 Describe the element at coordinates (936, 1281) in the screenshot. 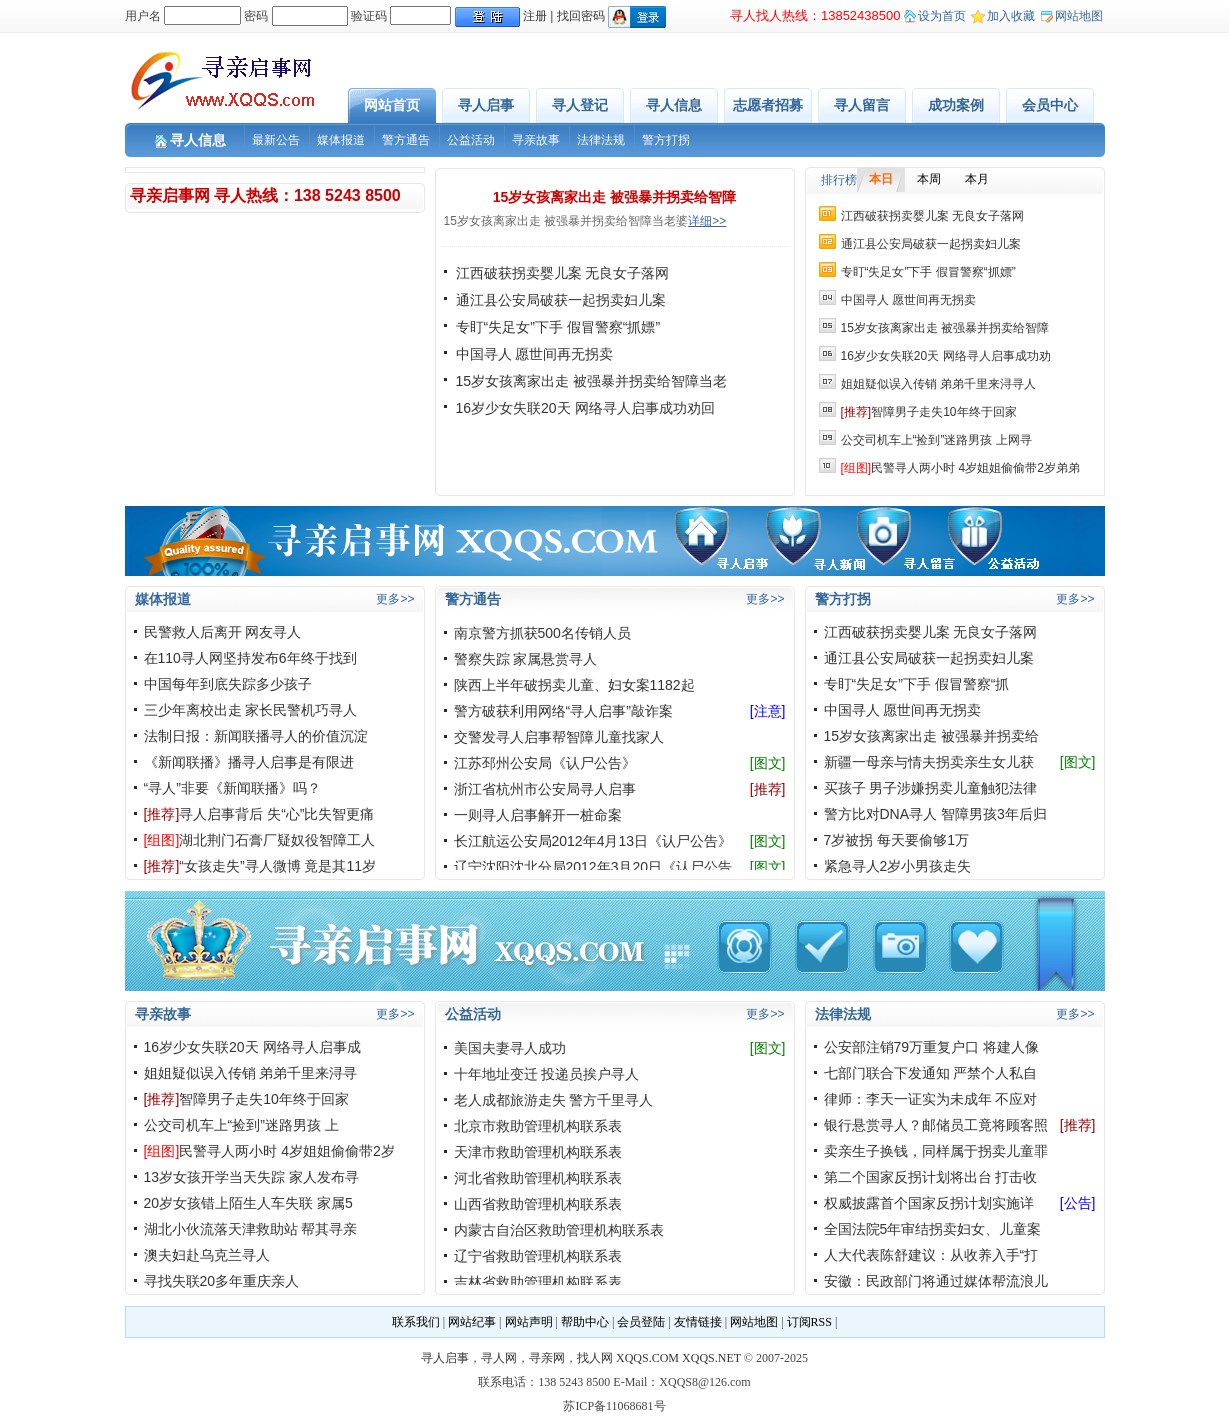

I see `安徽：民政部门将通过媒体帮流浪儿` at that location.